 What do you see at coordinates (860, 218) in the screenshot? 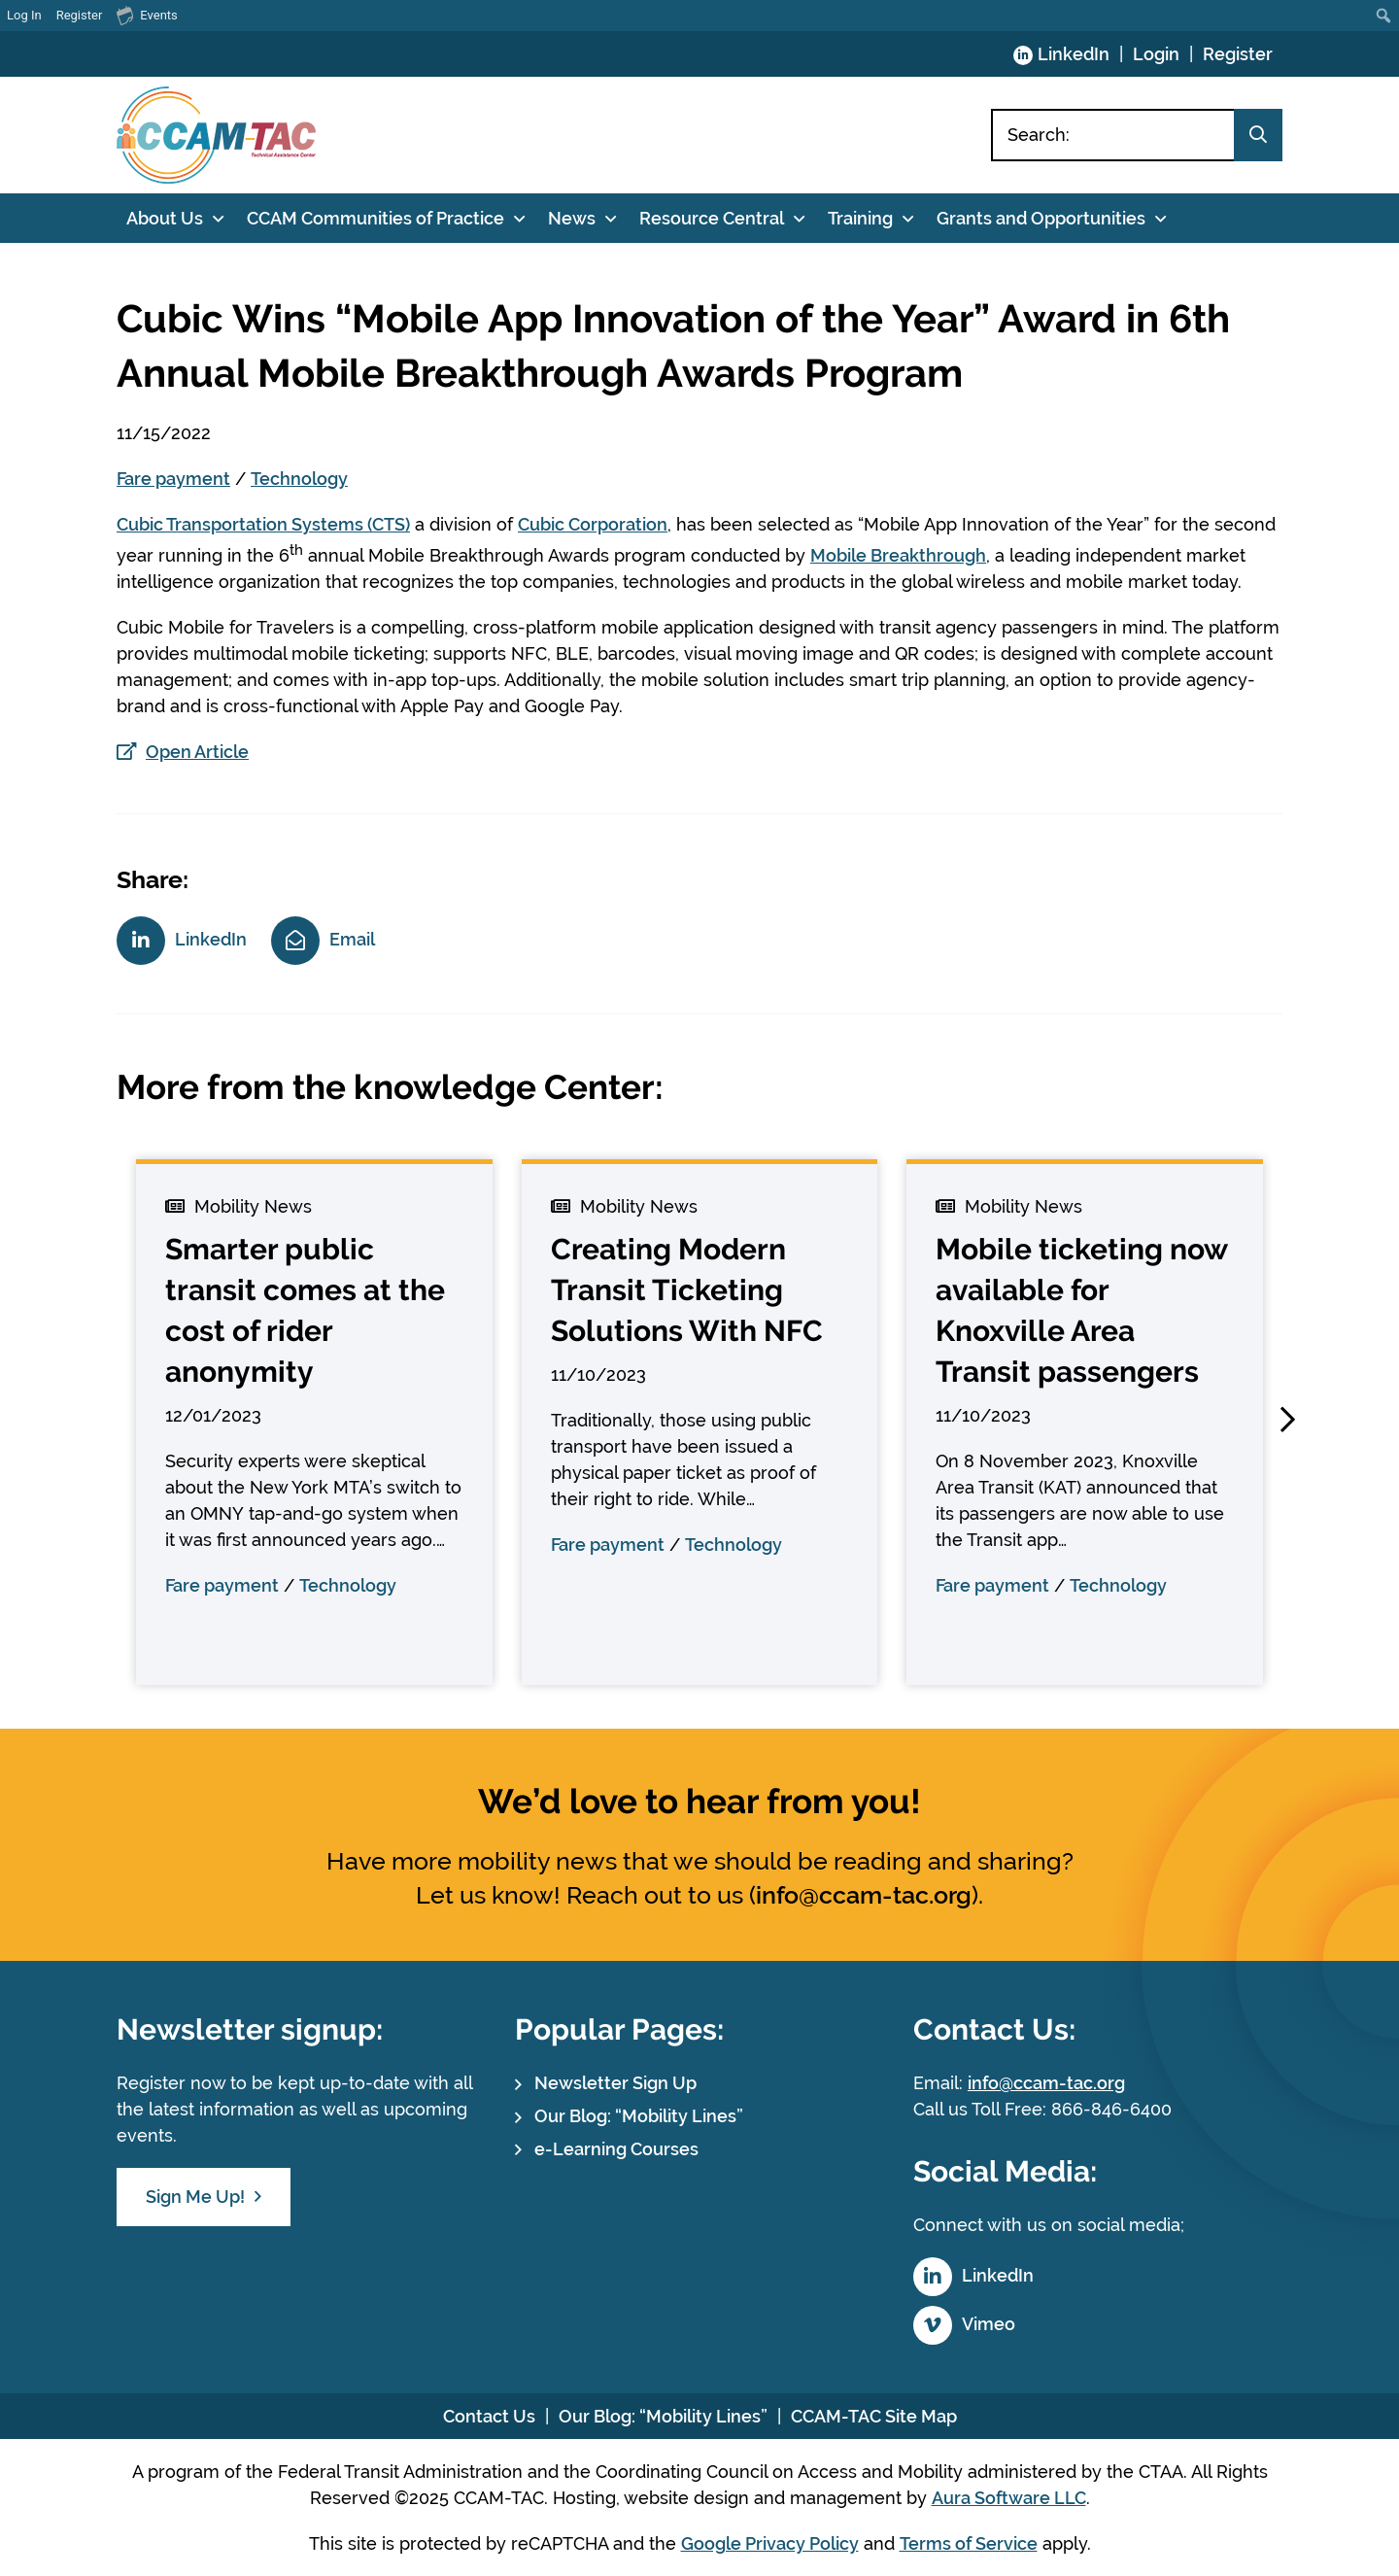
I see `Training` at bounding box center [860, 218].